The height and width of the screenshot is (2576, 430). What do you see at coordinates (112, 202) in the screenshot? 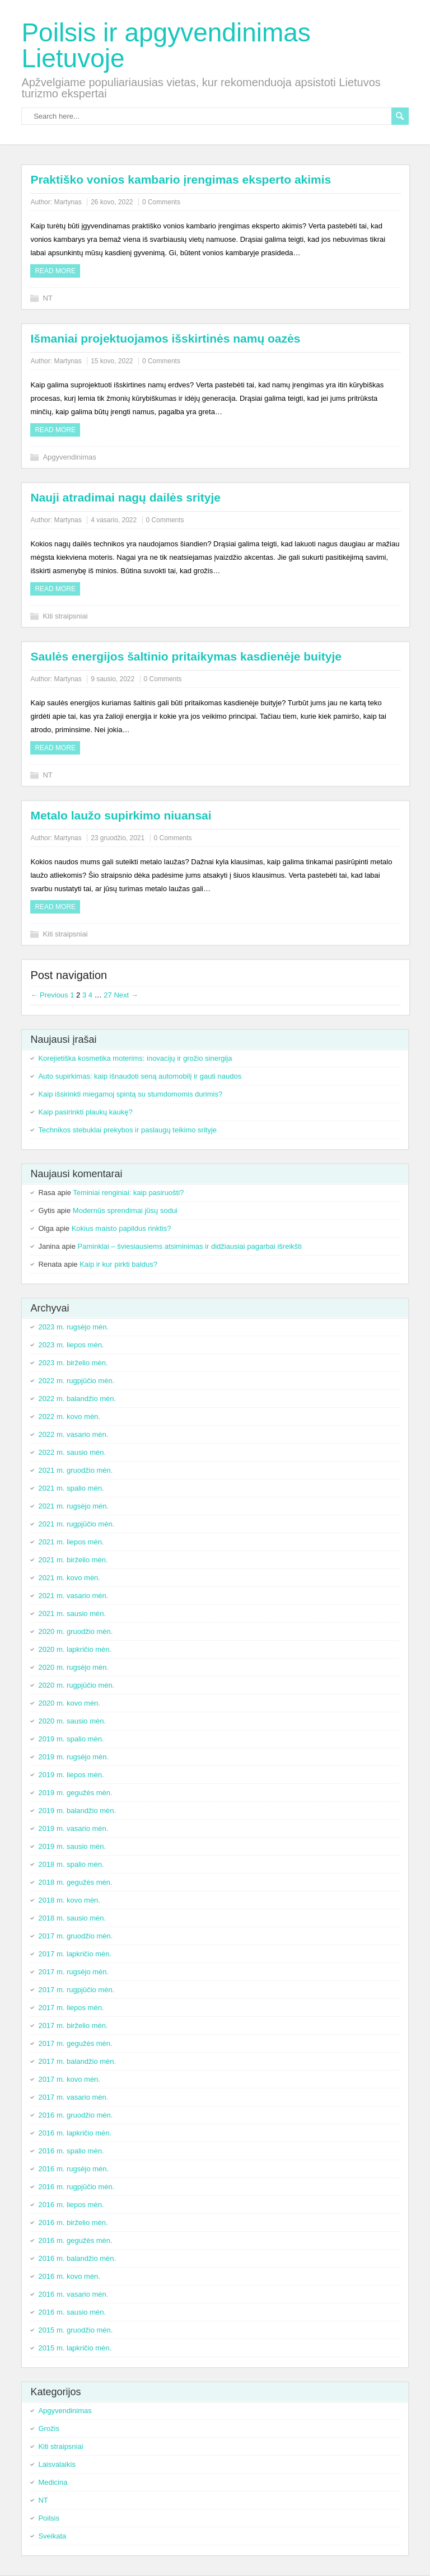
I see `26 kovo, 2022` at bounding box center [112, 202].